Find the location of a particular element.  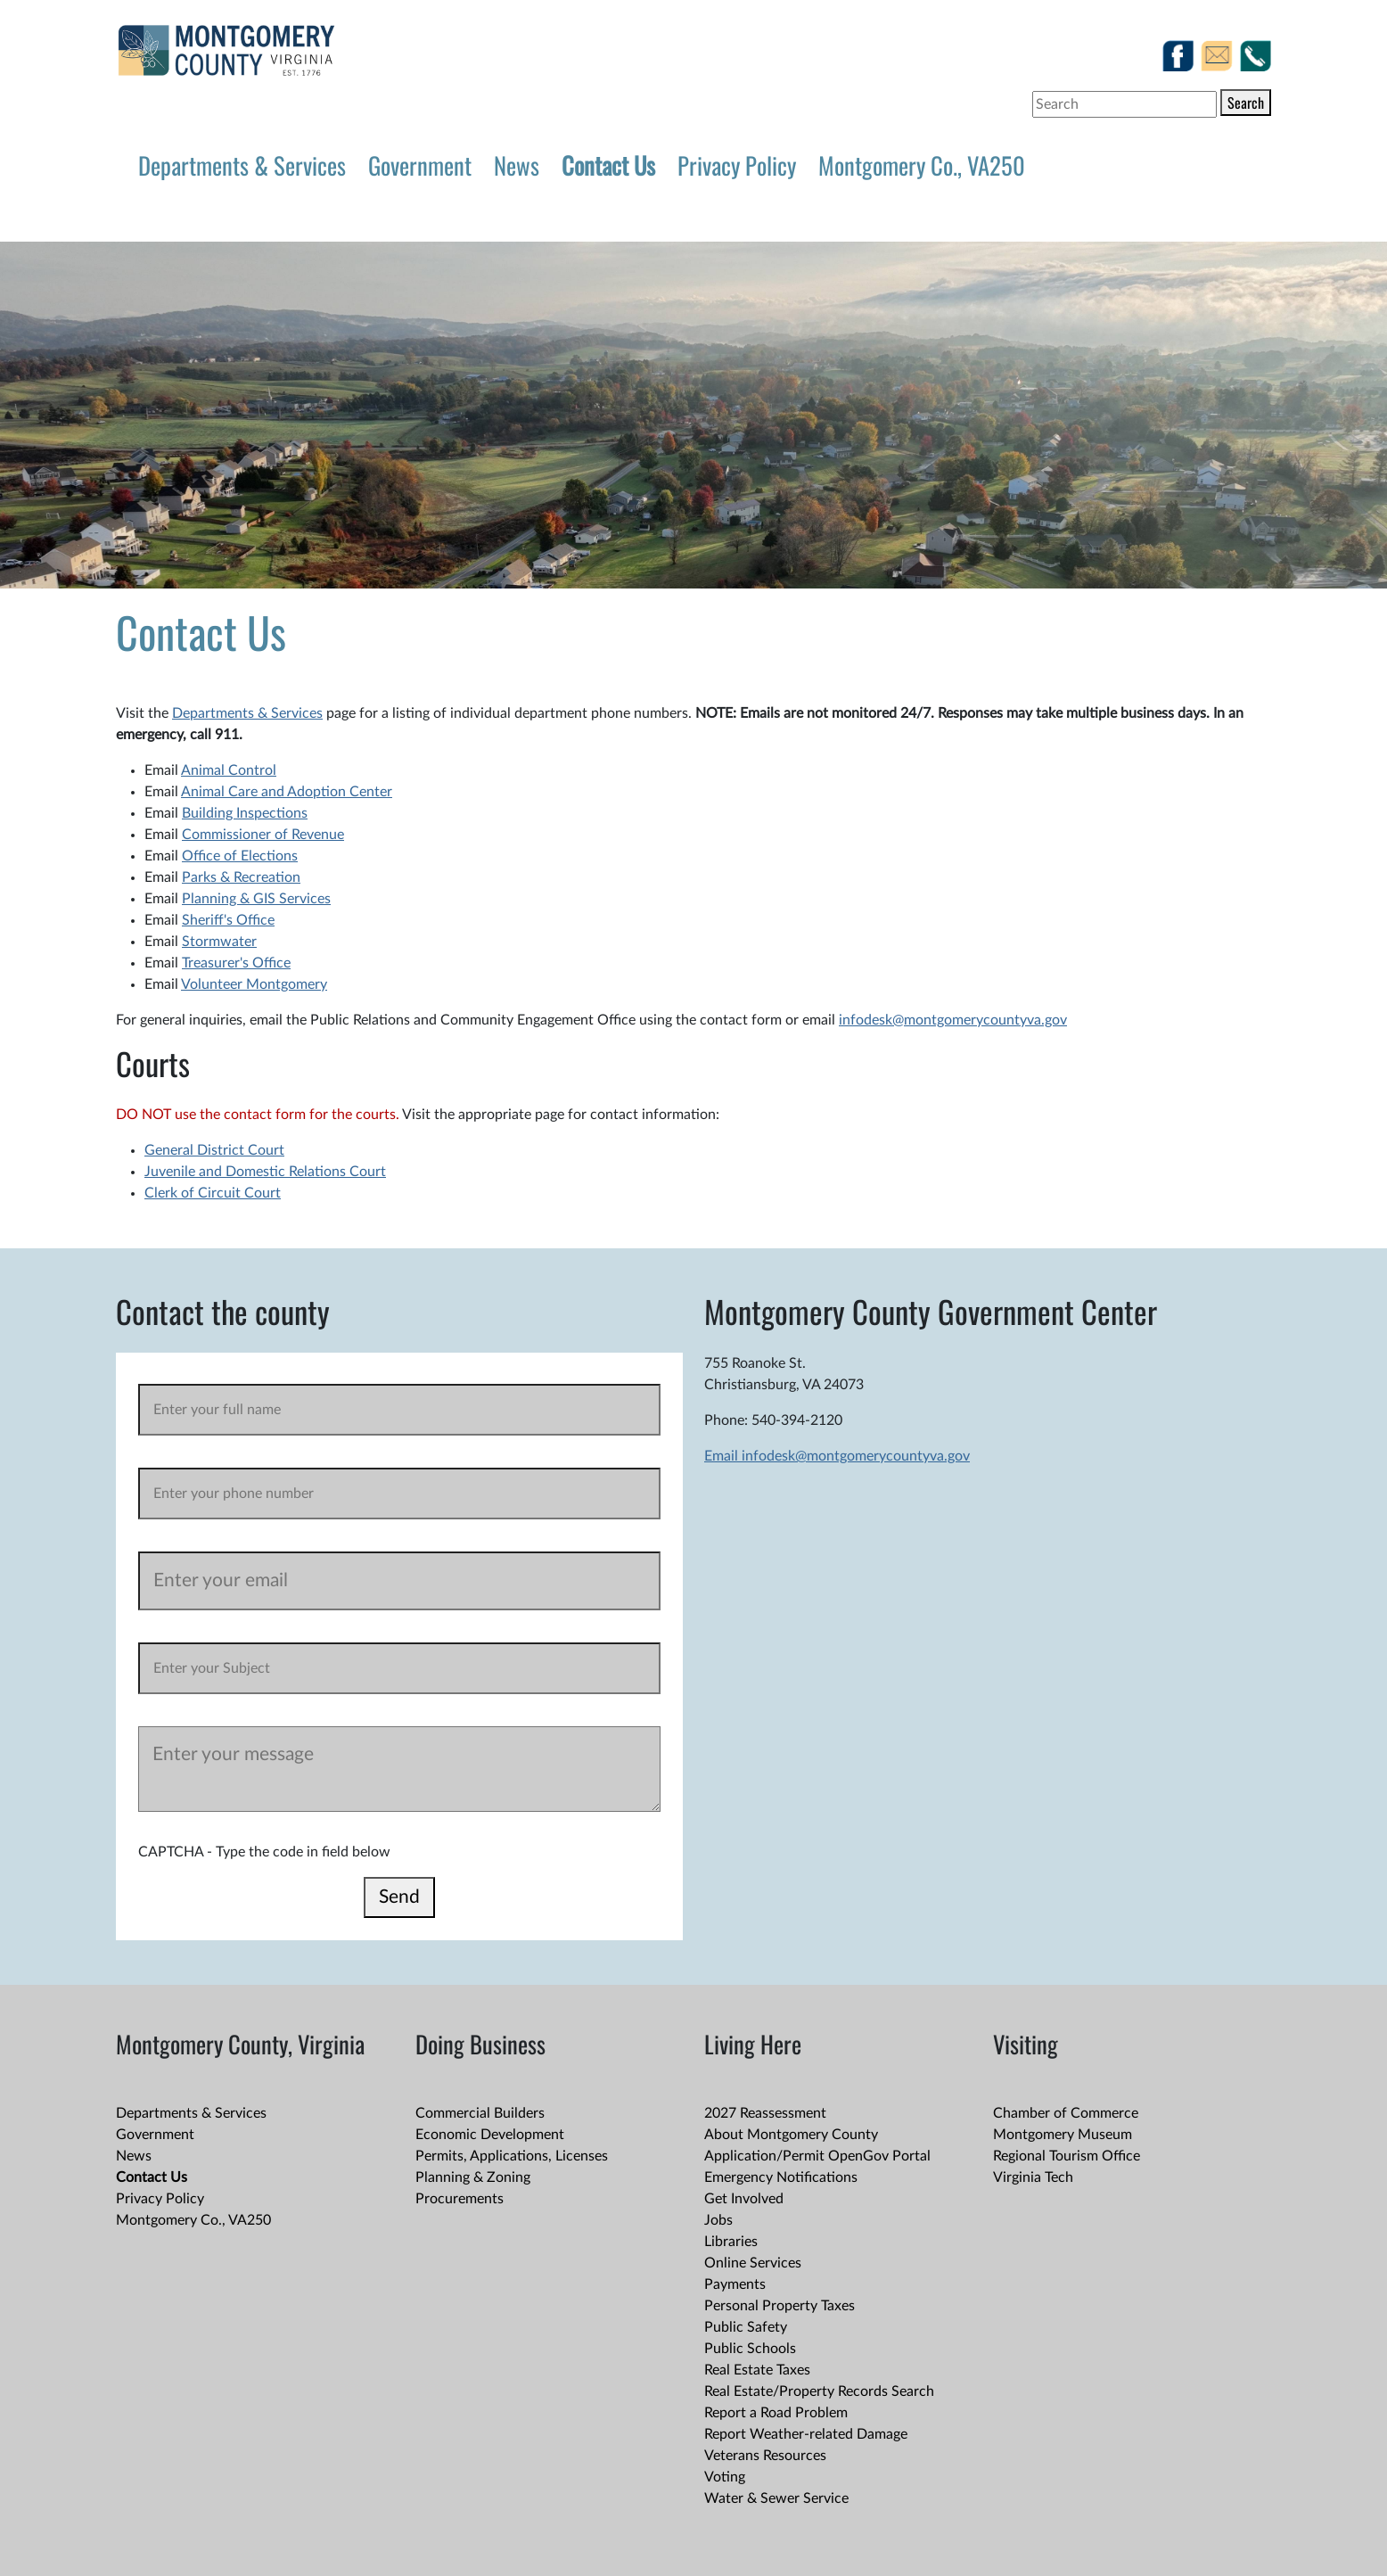

Emergency Notifications is located at coordinates (781, 2177).